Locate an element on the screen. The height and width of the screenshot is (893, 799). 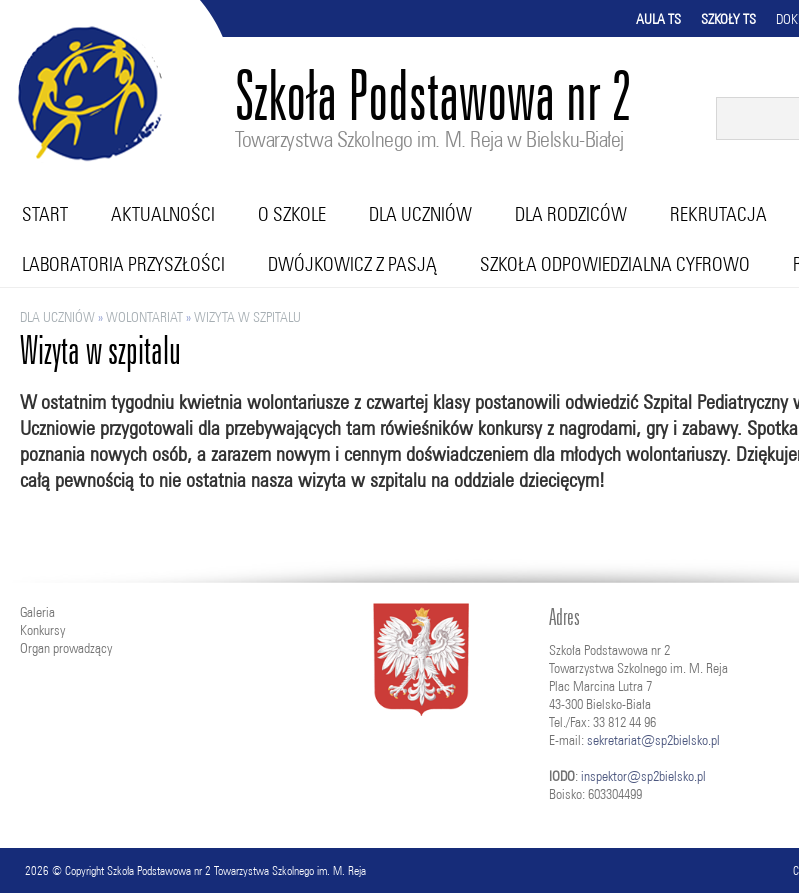
sekretariat@sp2bielsko.pl is located at coordinates (653, 740).